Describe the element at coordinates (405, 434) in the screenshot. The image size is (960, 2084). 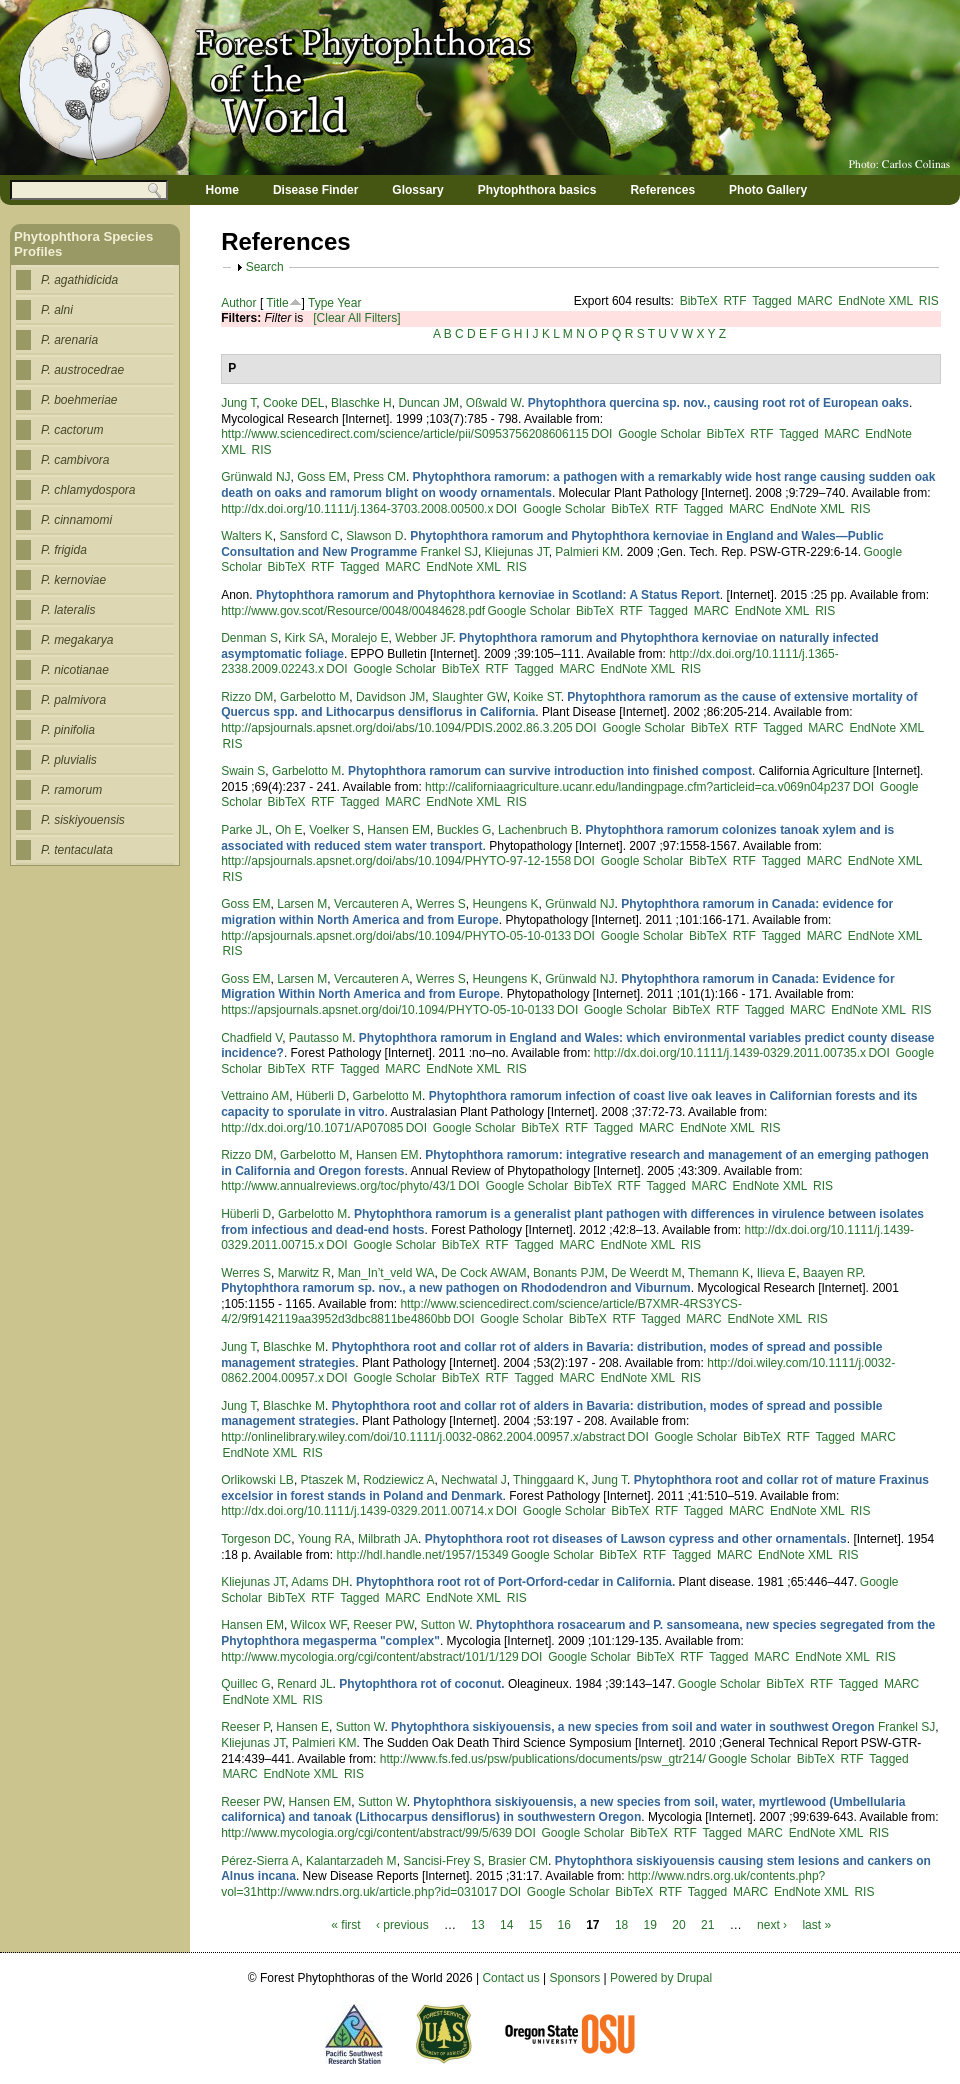
I see `http://www.sciencedirect.com/science/article/pii/S0953756208606115` at that location.